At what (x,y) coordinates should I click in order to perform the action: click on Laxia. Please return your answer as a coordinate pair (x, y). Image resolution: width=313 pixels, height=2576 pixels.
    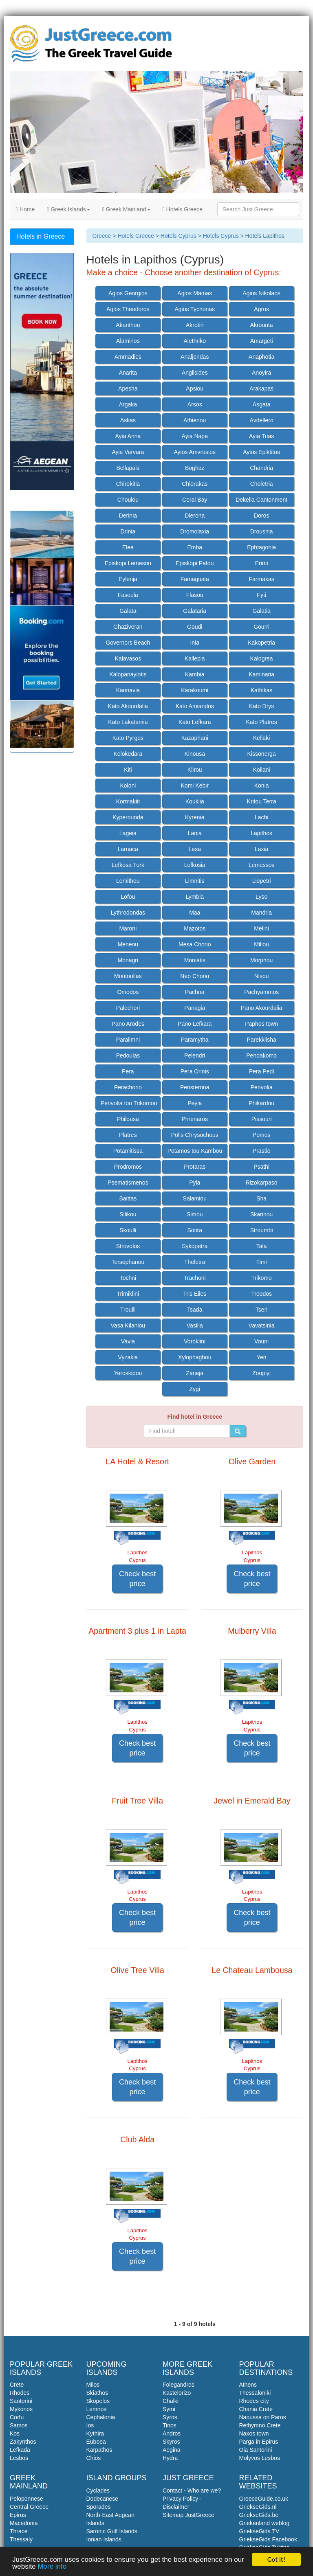
    Looking at the image, I should click on (261, 849).